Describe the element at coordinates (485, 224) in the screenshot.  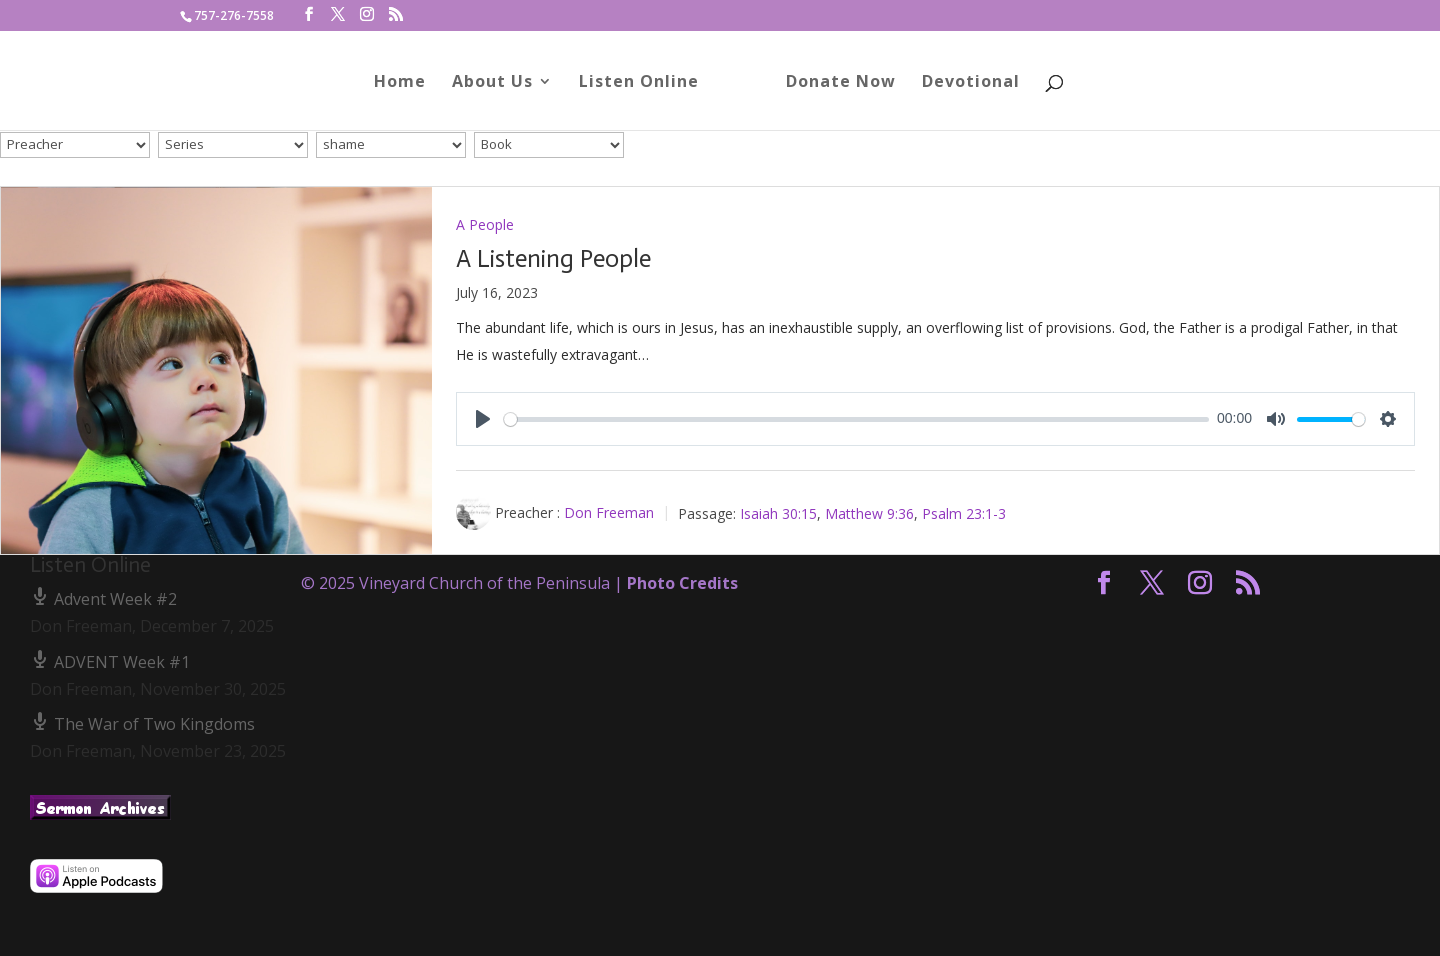
I see `A People` at that location.